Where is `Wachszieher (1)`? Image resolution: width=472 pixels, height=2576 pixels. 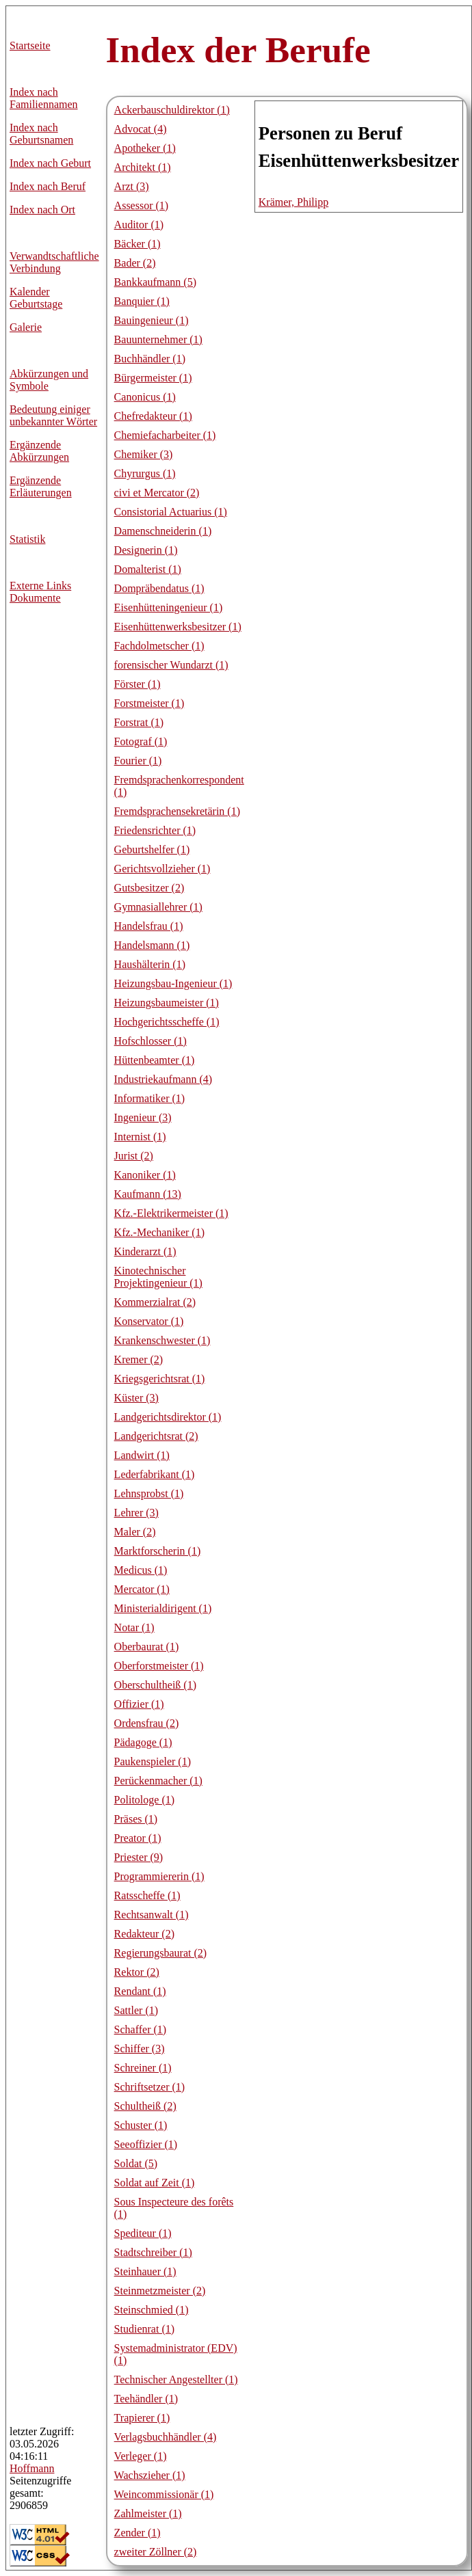 Wachszieher (1) is located at coordinates (149, 2475).